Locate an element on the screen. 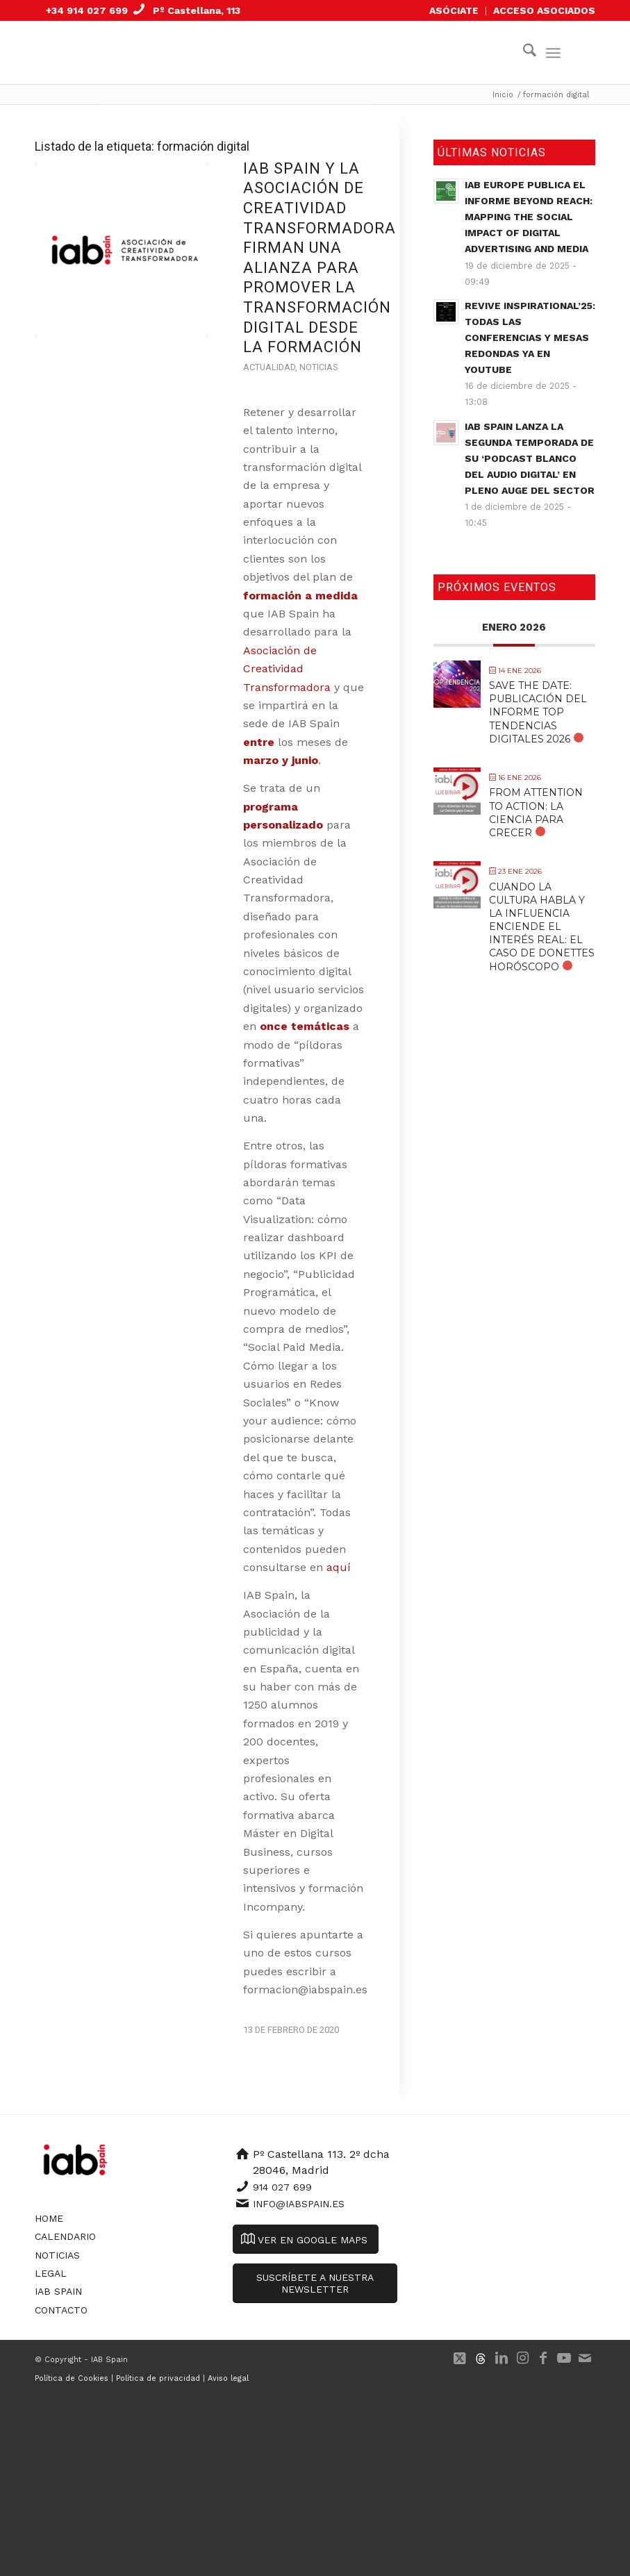 The image size is (630, 2576). Legal is located at coordinates (51, 2273).